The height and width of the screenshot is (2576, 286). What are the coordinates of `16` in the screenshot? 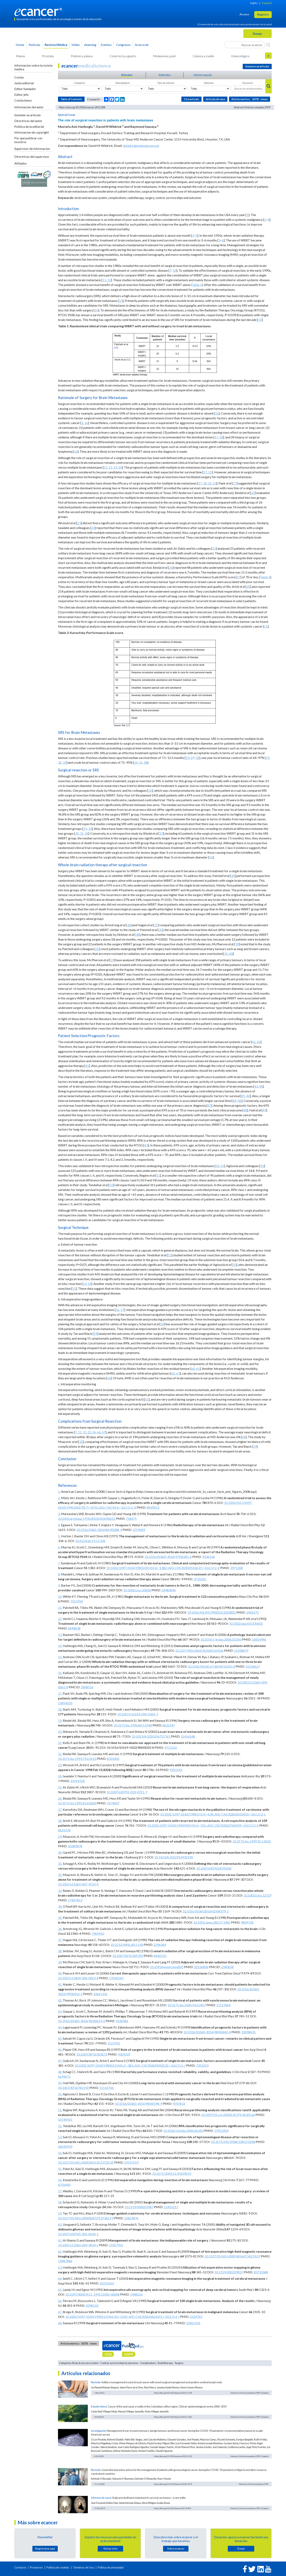 It's located at (217, 413).